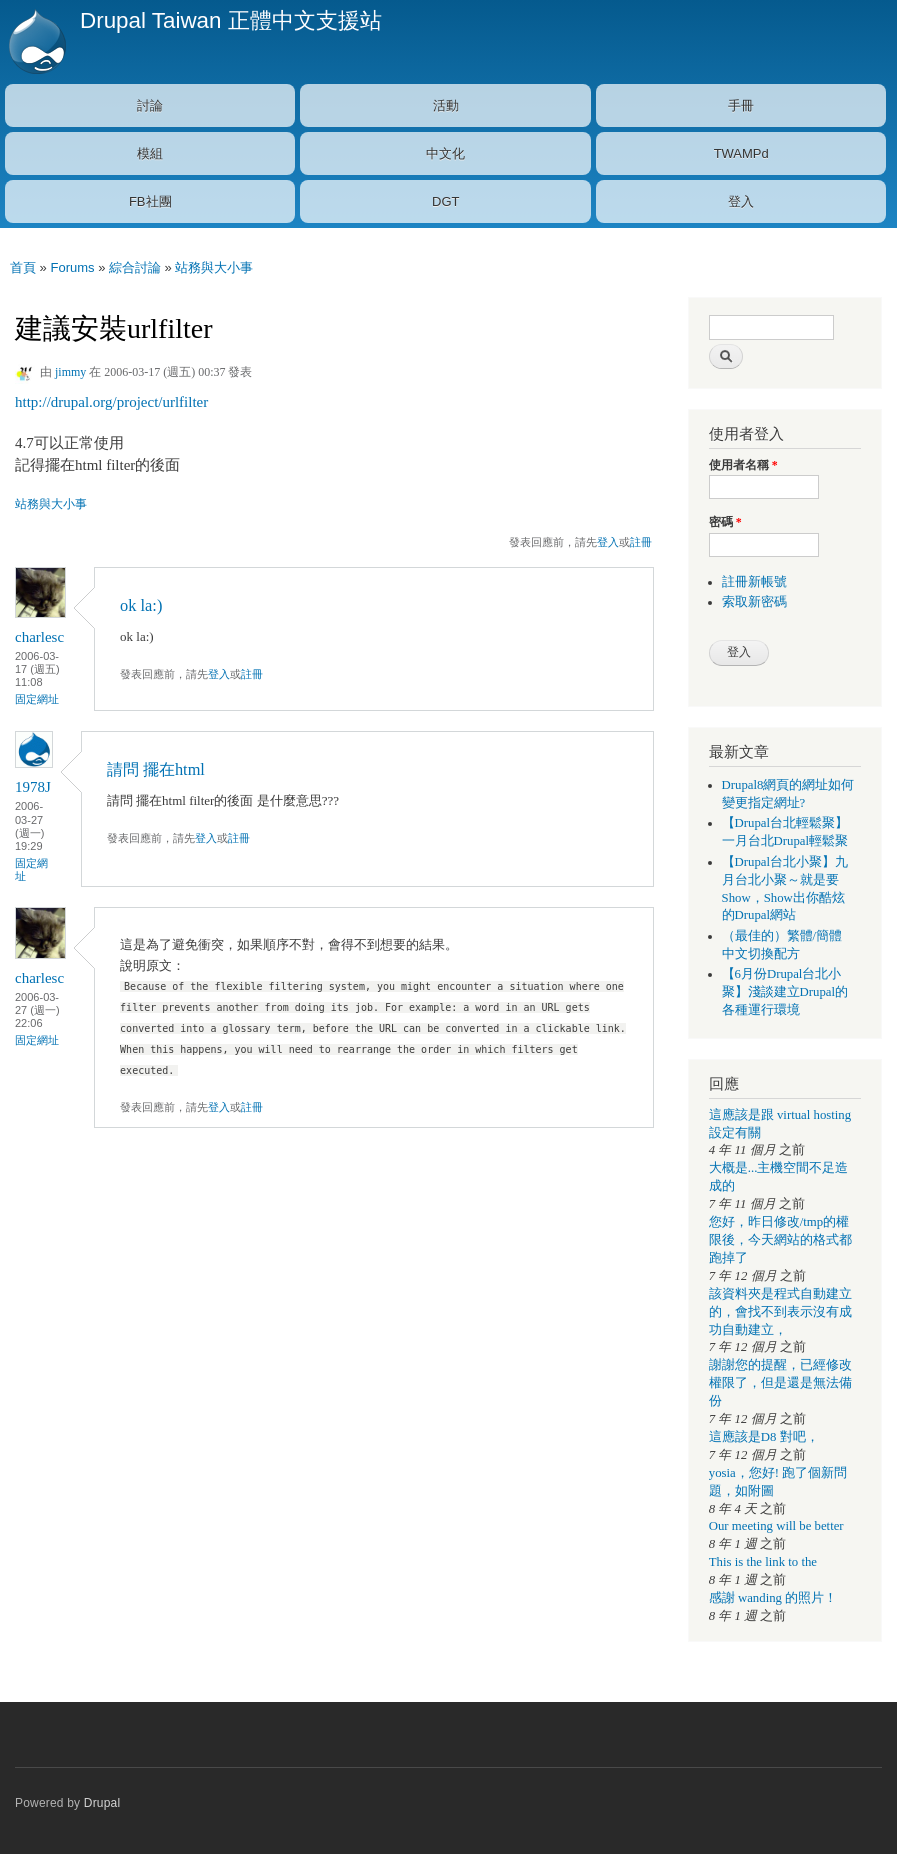 The image size is (897, 1854). What do you see at coordinates (150, 105) in the screenshot?
I see `討論` at bounding box center [150, 105].